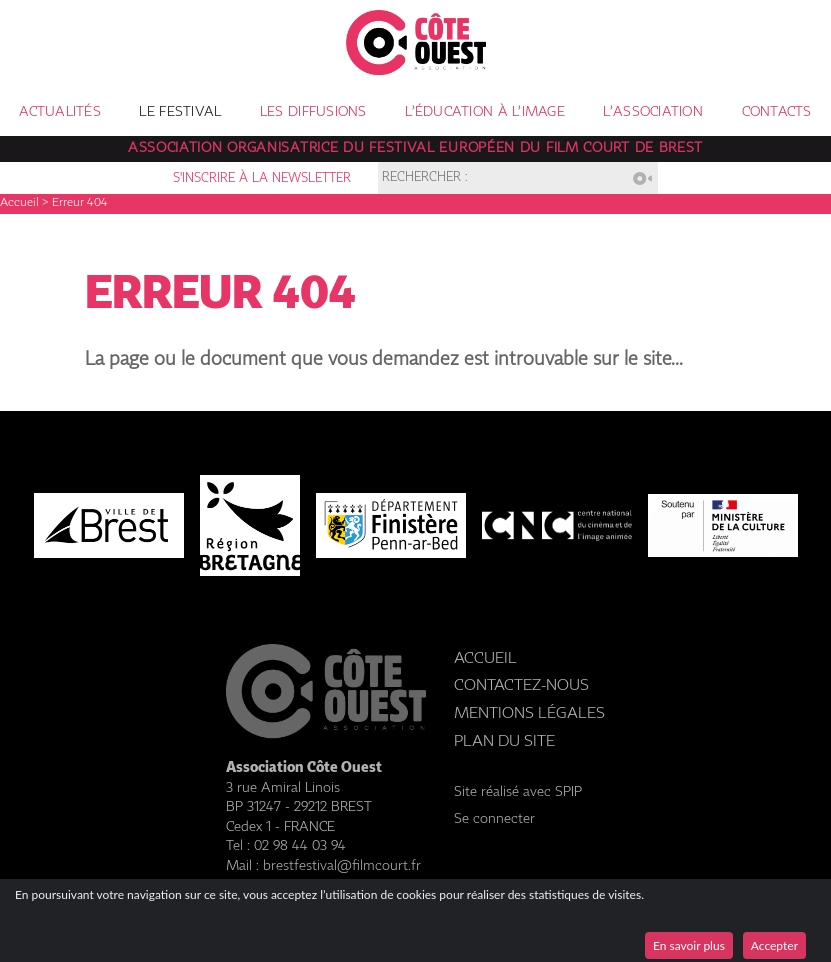 This screenshot has height=962, width=831. I want to click on Mentions légales, so click(529, 713).